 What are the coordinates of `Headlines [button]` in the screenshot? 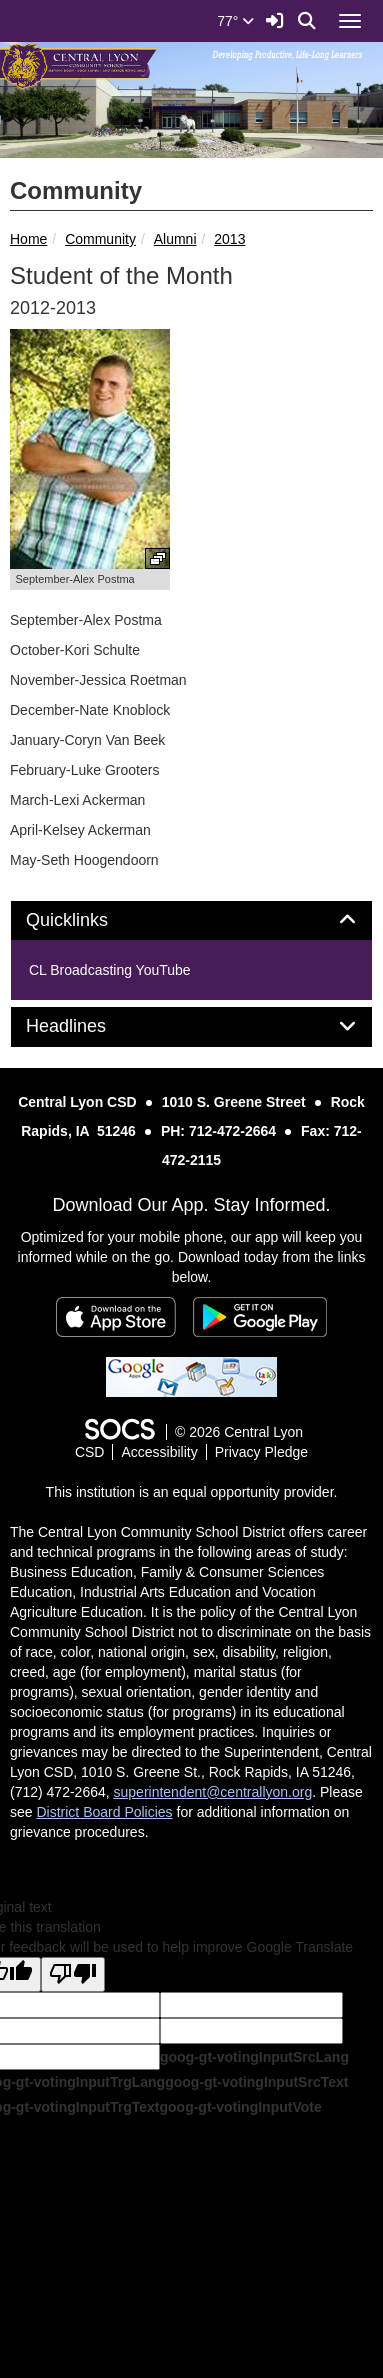 It's located at (88, 1026).